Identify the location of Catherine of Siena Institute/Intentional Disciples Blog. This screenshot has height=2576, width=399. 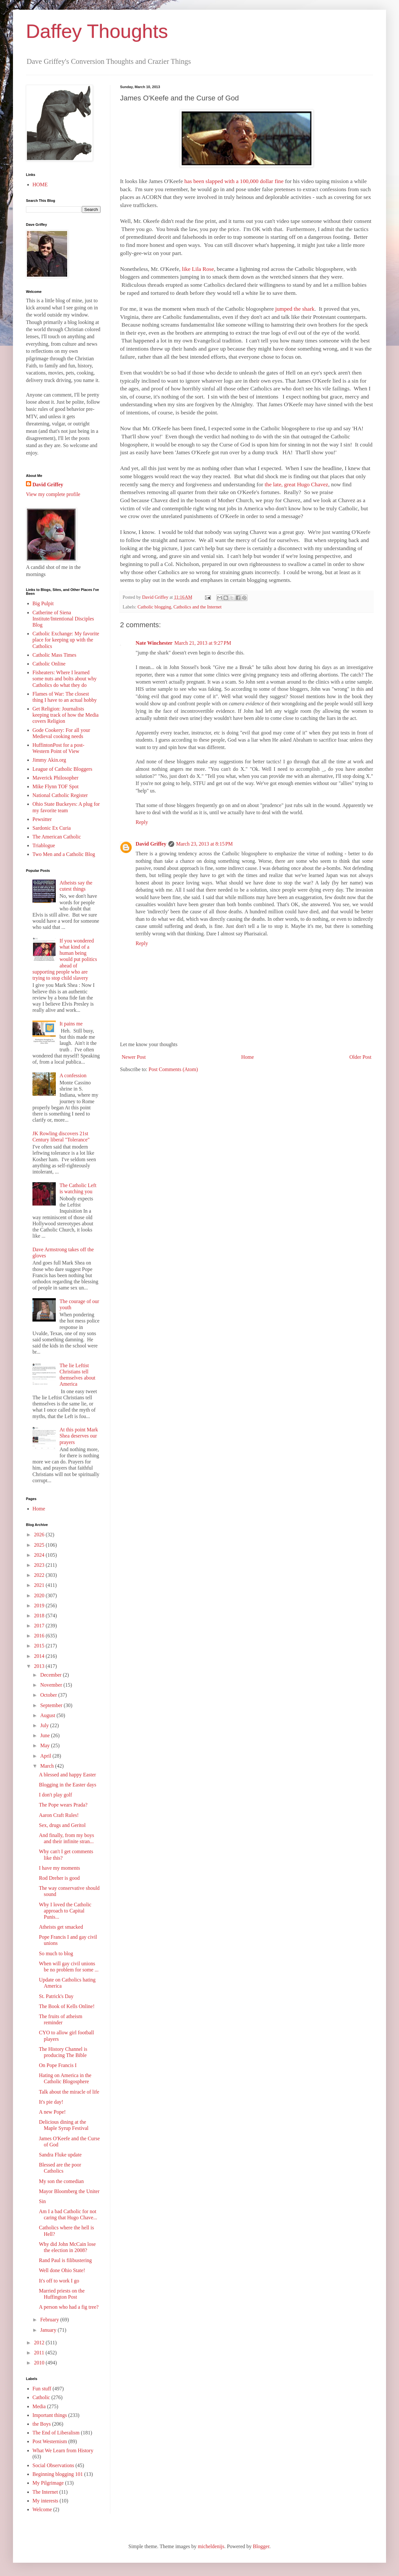
(63, 619).